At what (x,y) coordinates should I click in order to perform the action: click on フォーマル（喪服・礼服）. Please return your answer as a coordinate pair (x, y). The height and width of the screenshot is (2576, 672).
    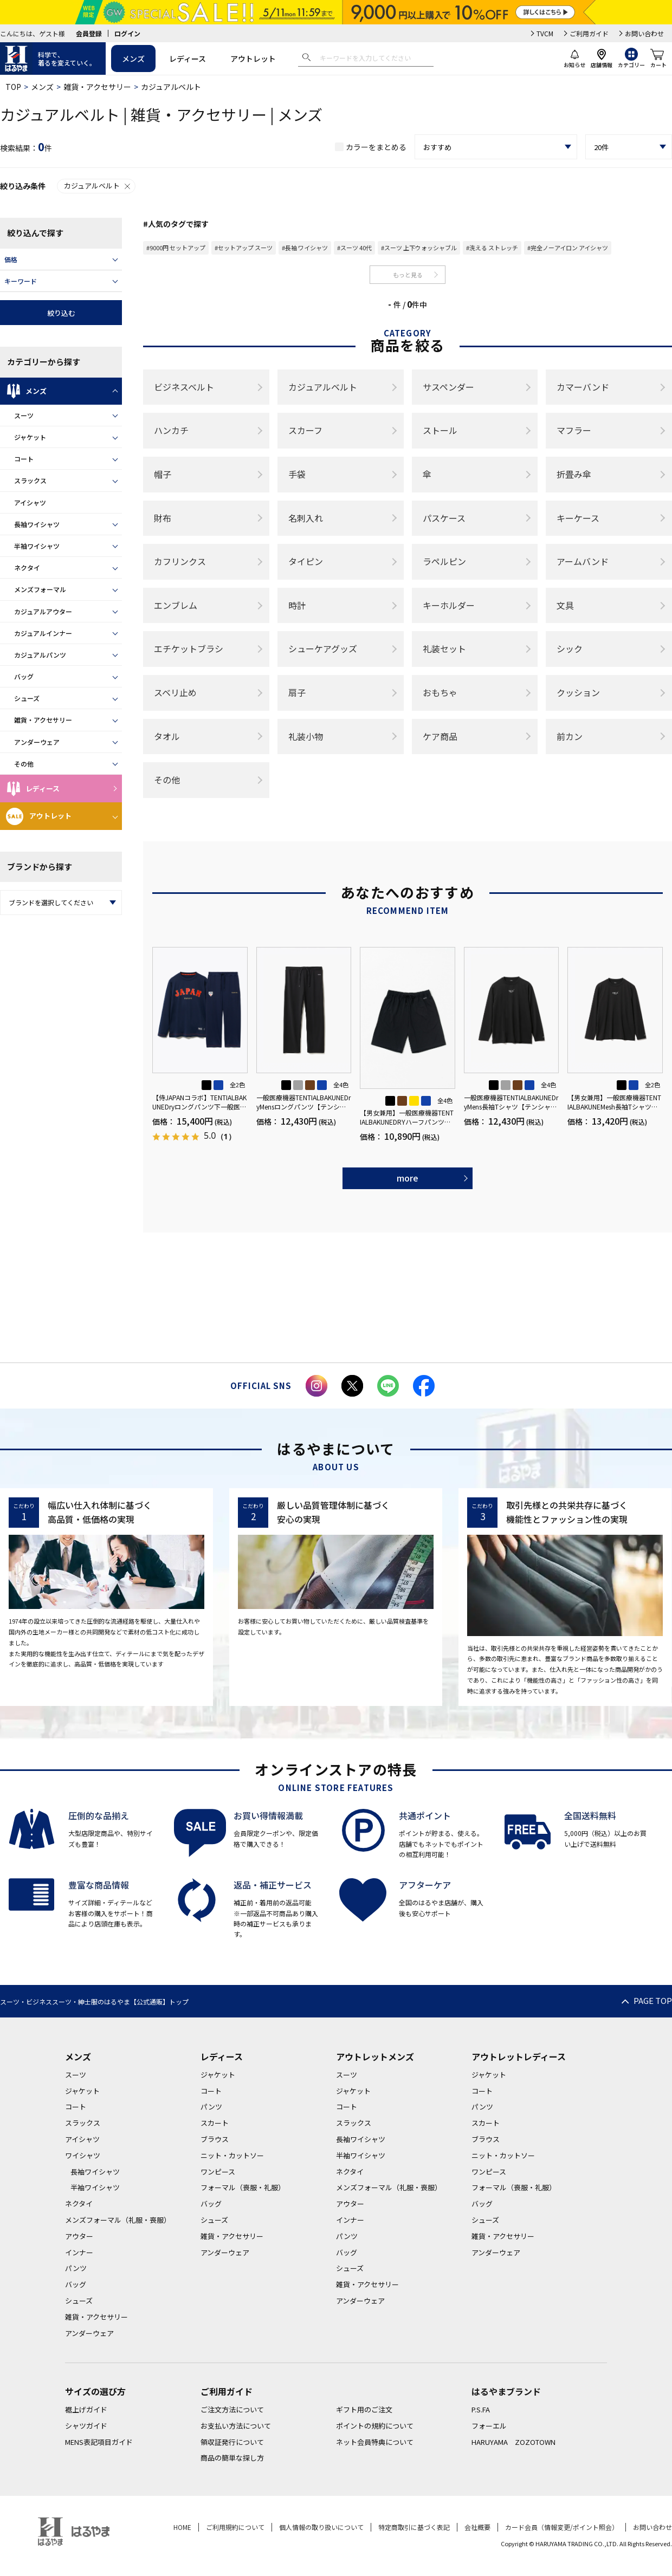
    Looking at the image, I should click on (243, 2187).